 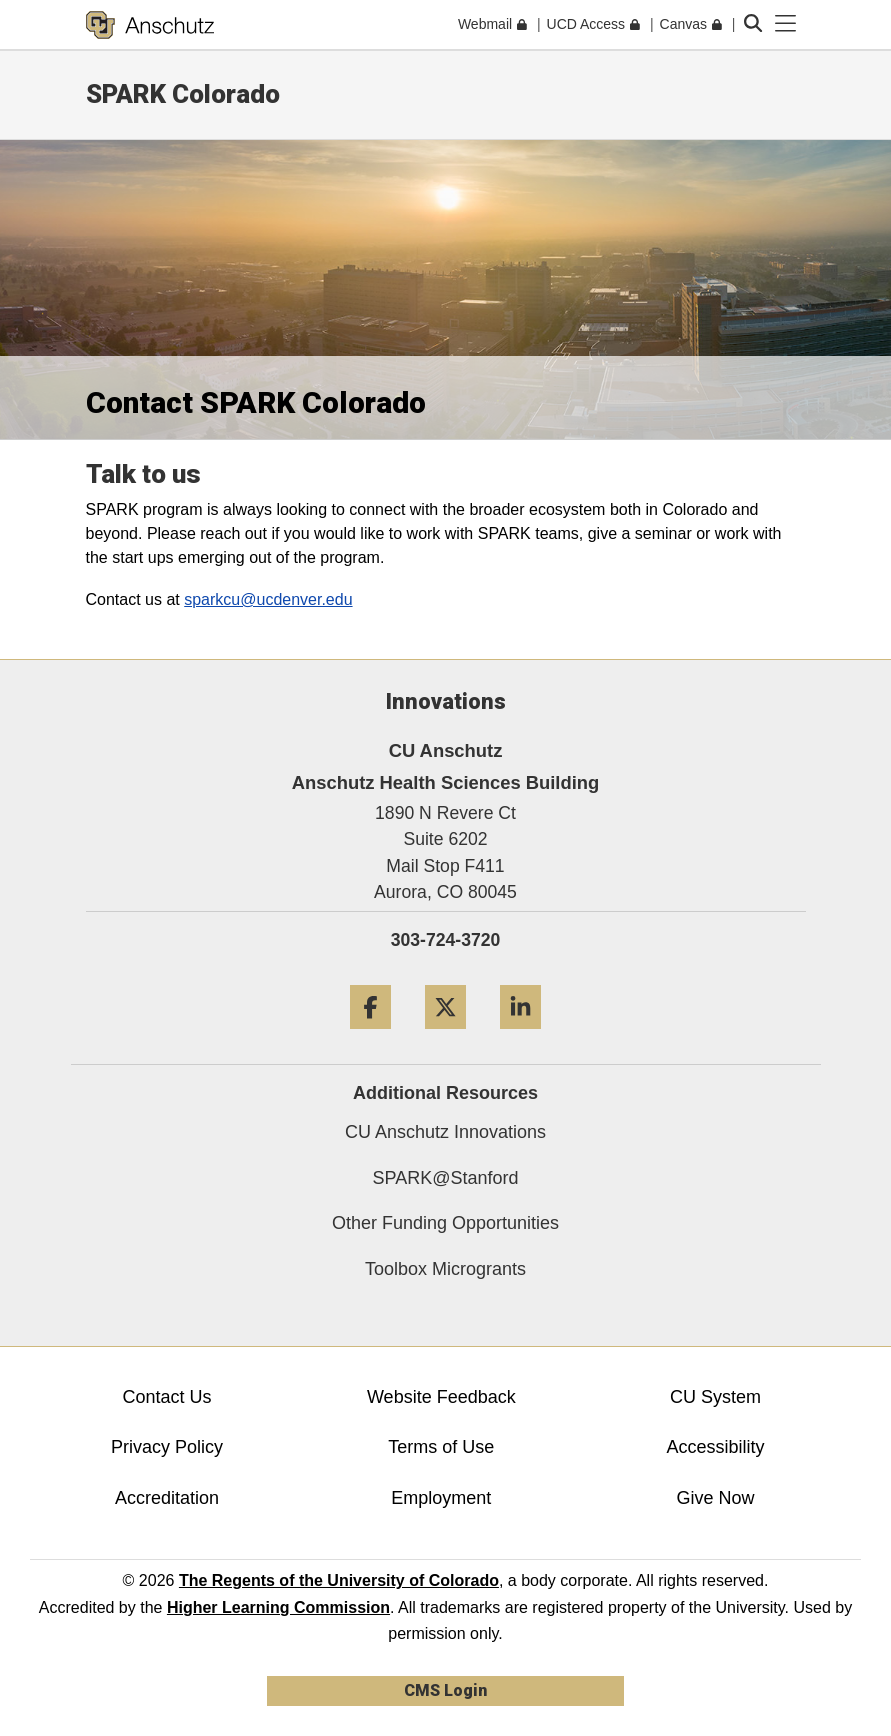 What do you see at coordinates (183, 94) in the screenshot?
I see `SPARK Colorado` at bounding box center [183, 94].